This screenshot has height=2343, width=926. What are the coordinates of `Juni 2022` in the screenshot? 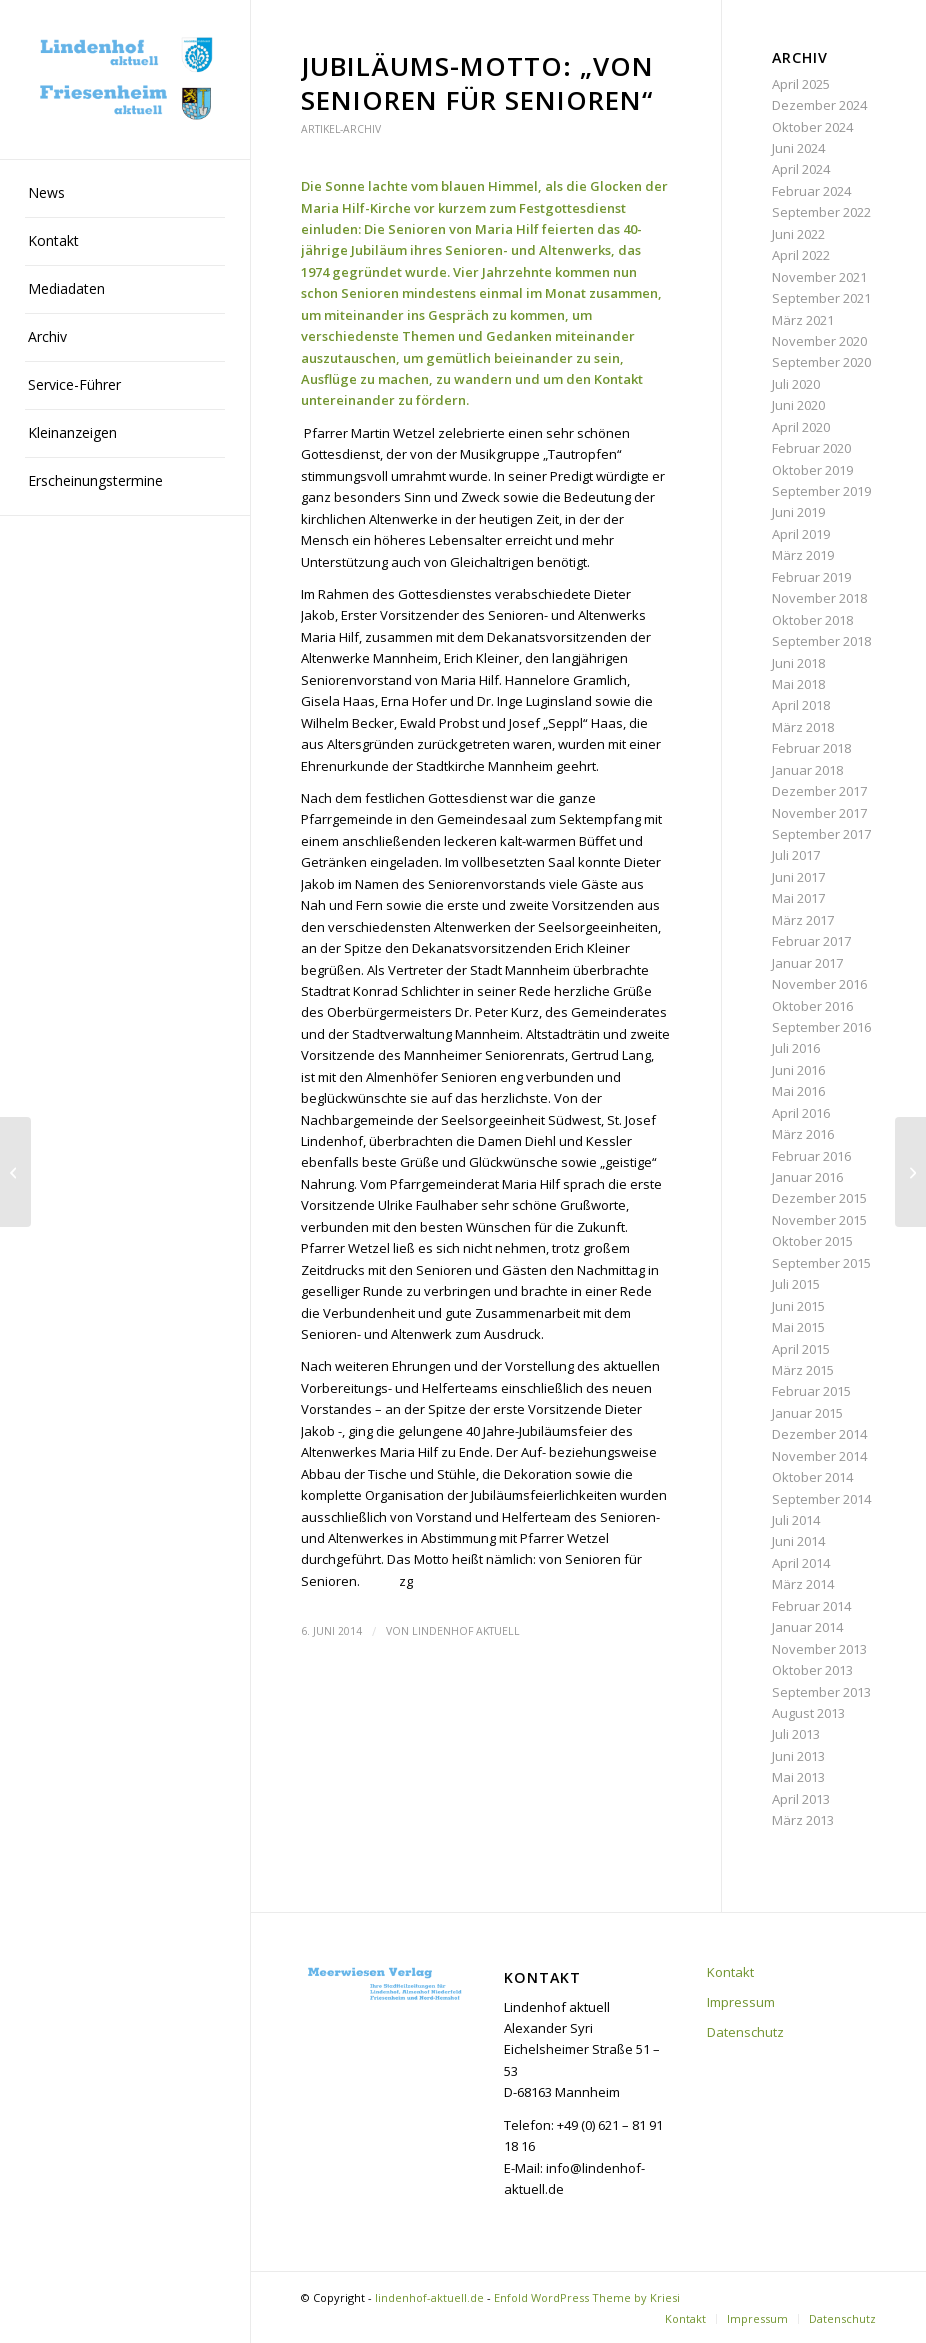 It's located at (798, 234).